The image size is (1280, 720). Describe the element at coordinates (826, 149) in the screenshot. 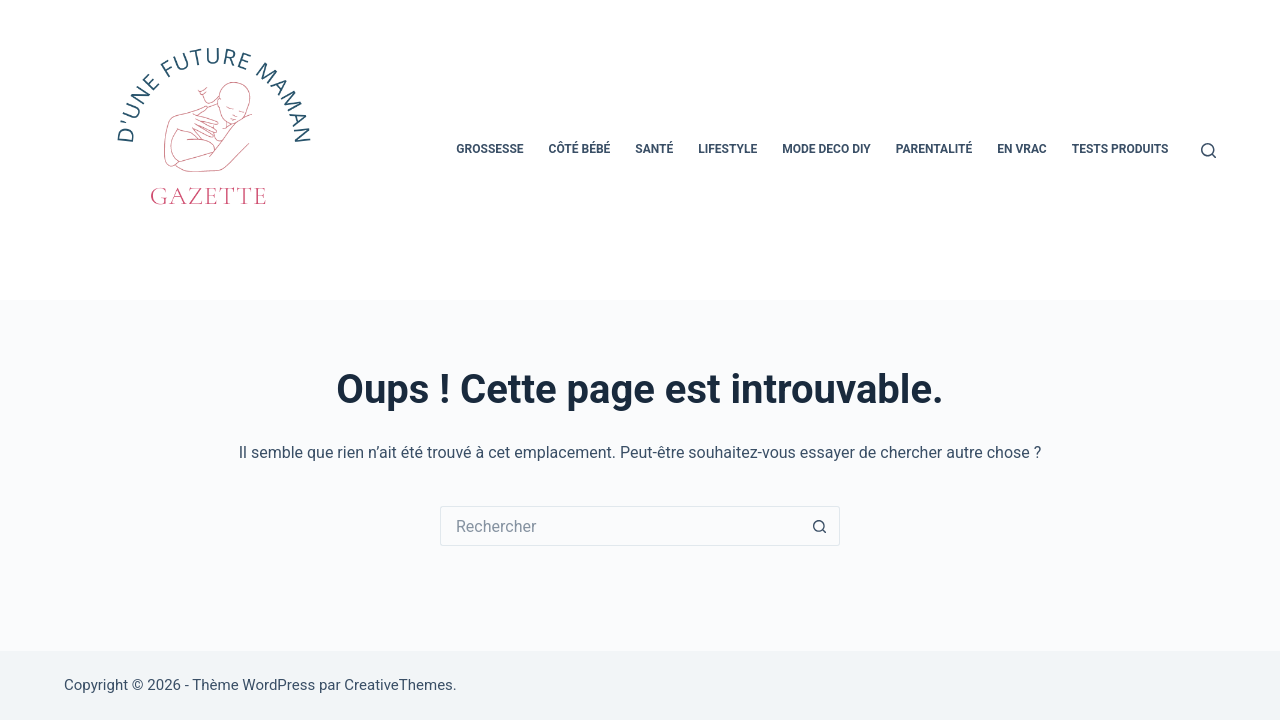

I see `Mode Deco Diy` at that location.